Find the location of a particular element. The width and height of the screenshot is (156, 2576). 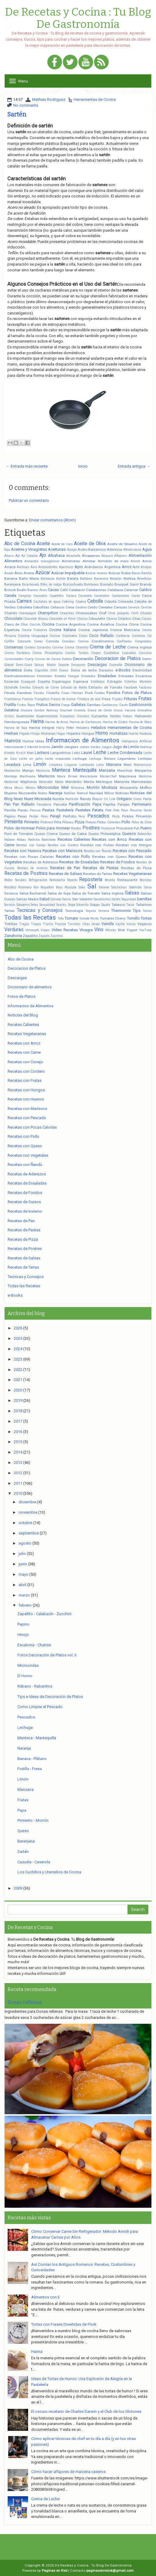

Manteca is located at coordinates (61, 770).